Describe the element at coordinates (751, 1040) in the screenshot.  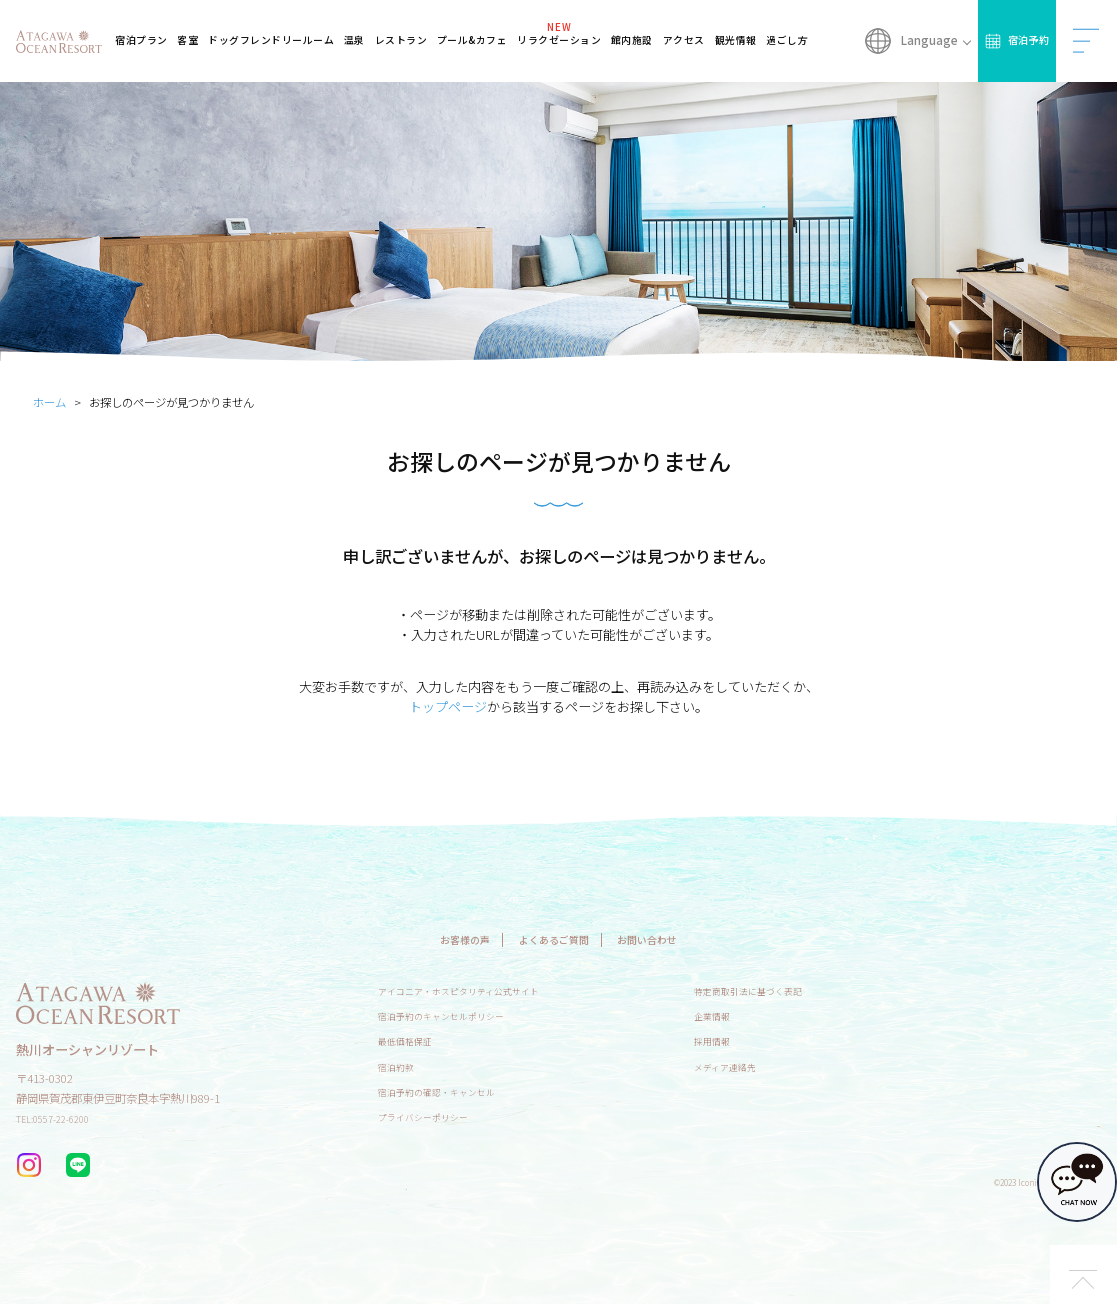
I see `採用情報` at that location.